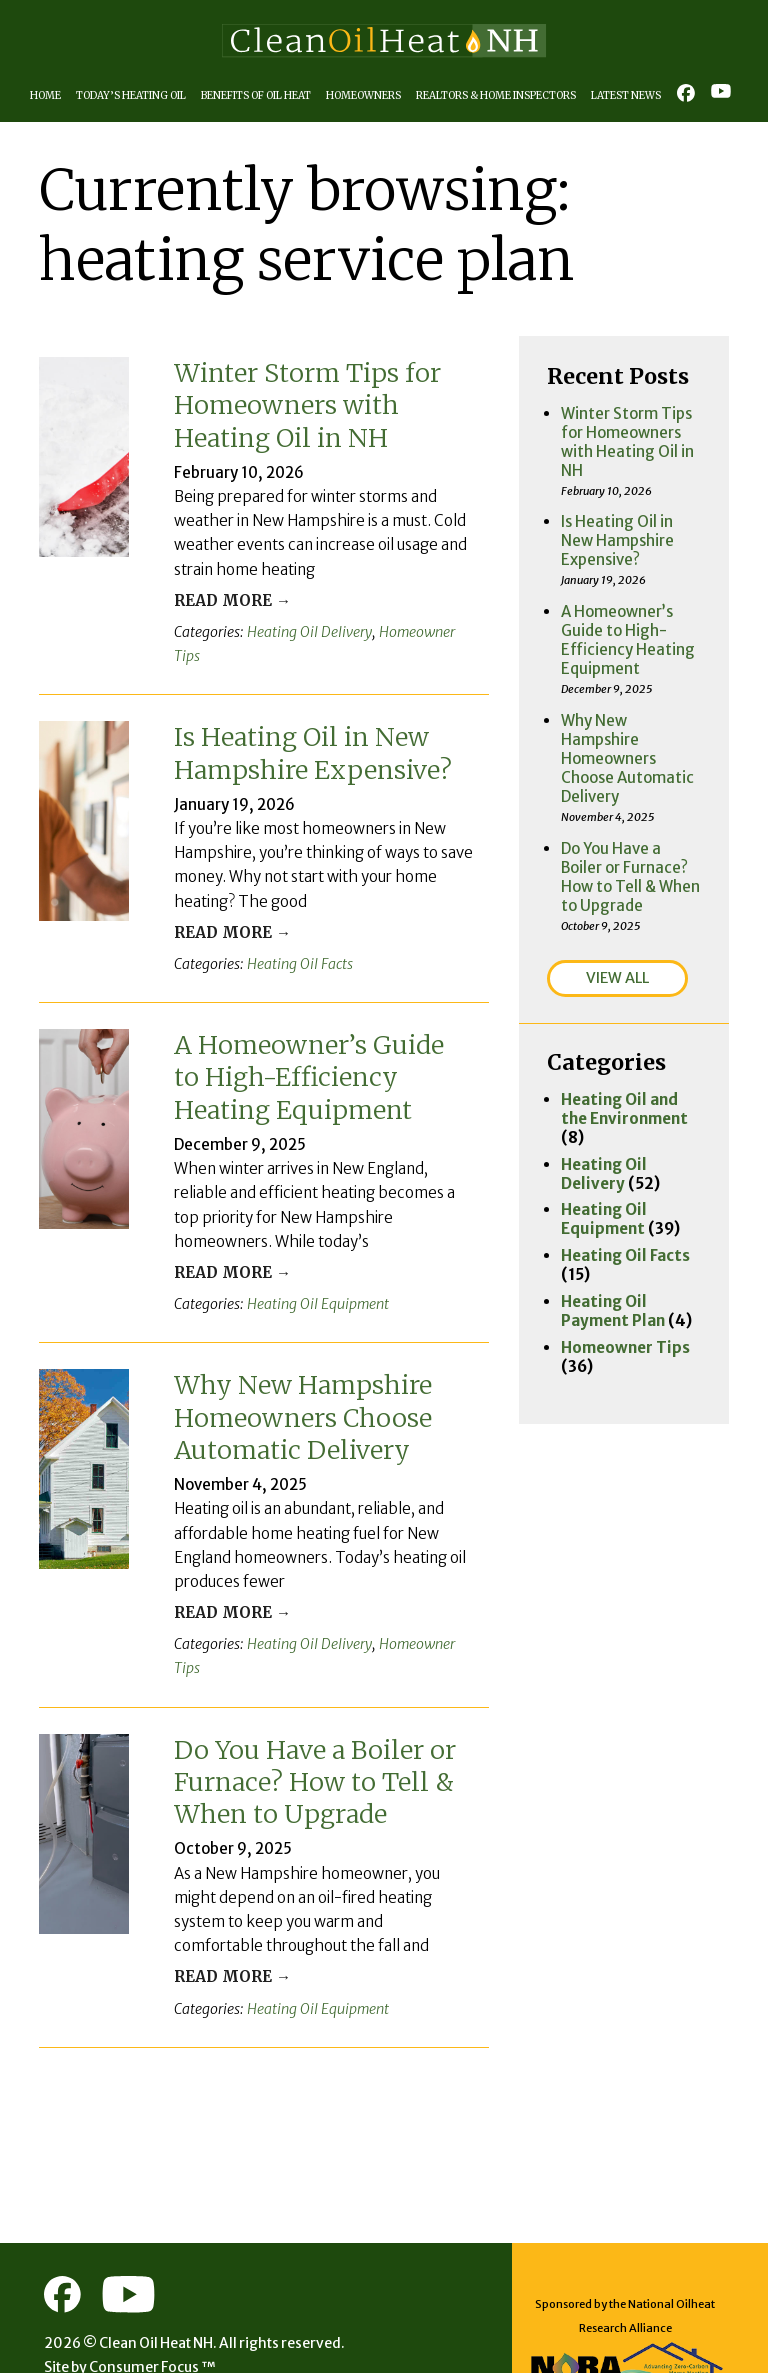  I want to click on Heating Oil and the Environment, so click(629, 1032).